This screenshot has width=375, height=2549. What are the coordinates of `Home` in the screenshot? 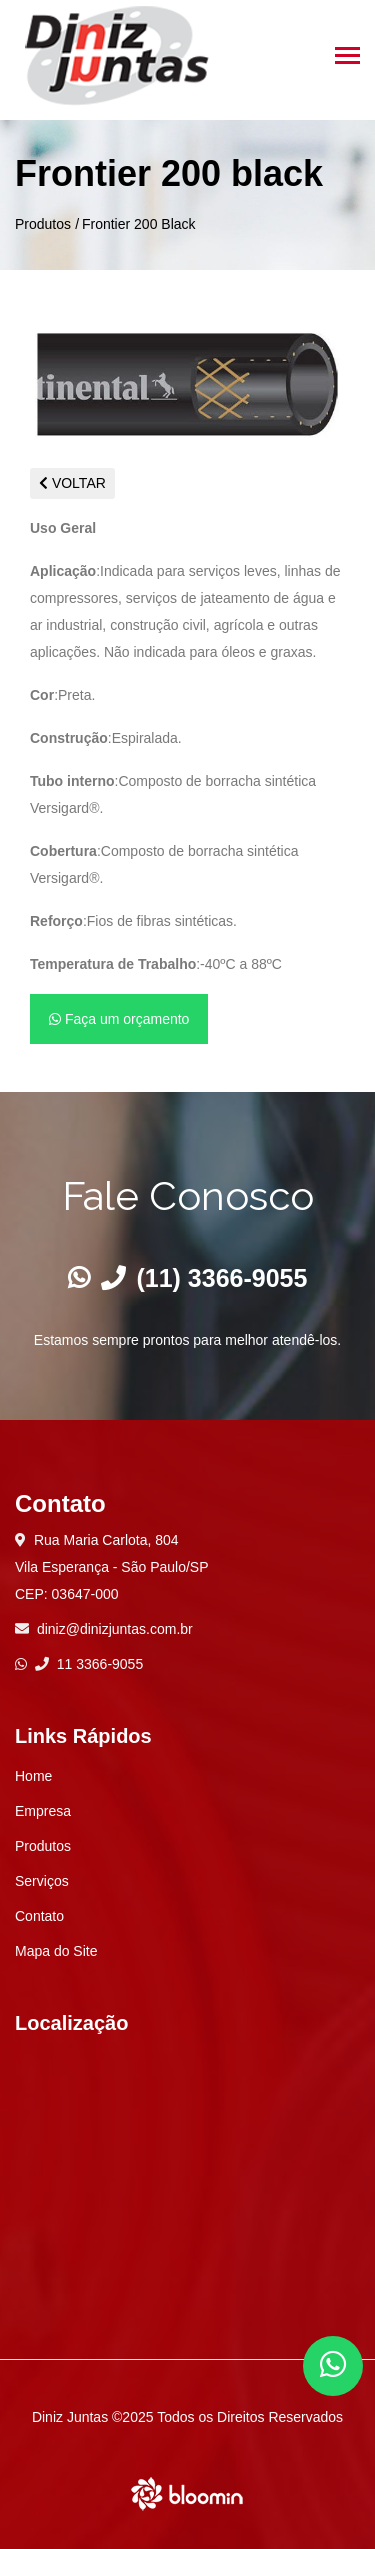 It's located at (33, 1776).